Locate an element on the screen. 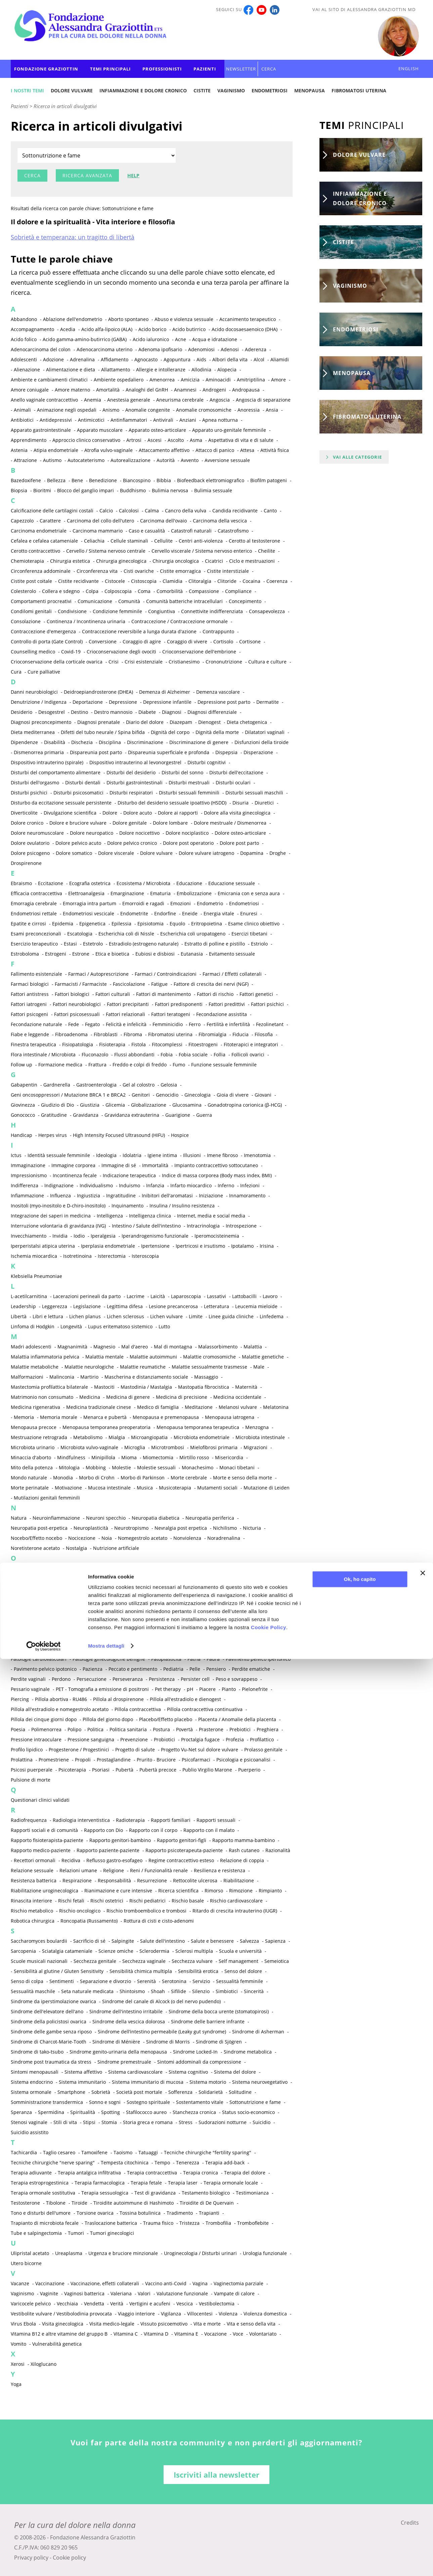 The image size is (433, 2576). Terapia sessuologica is located at coordinates (104, 2193).